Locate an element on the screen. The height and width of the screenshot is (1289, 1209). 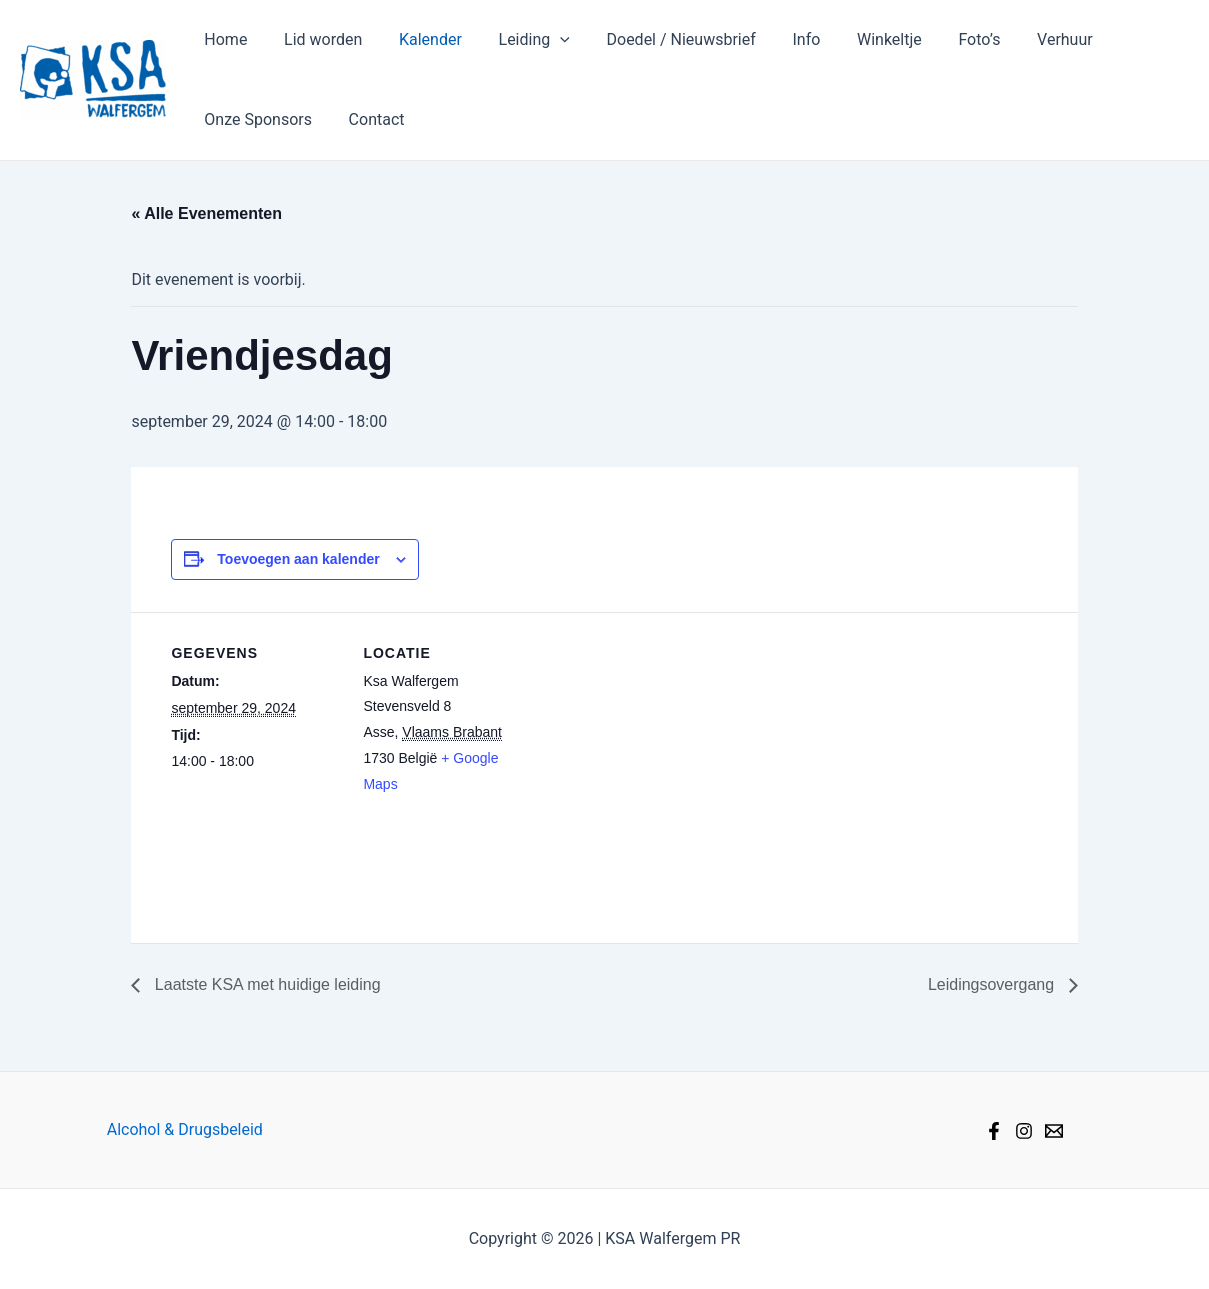
[application] is located at coordinates (544, 40).